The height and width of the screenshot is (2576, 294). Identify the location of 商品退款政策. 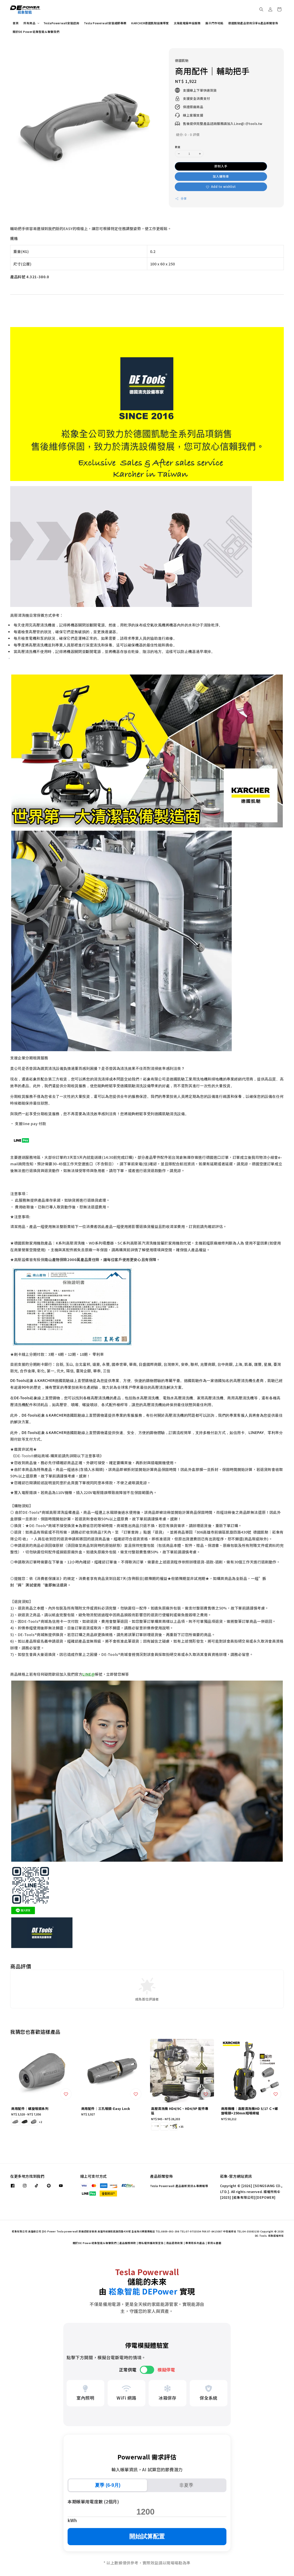
(174, 2243).